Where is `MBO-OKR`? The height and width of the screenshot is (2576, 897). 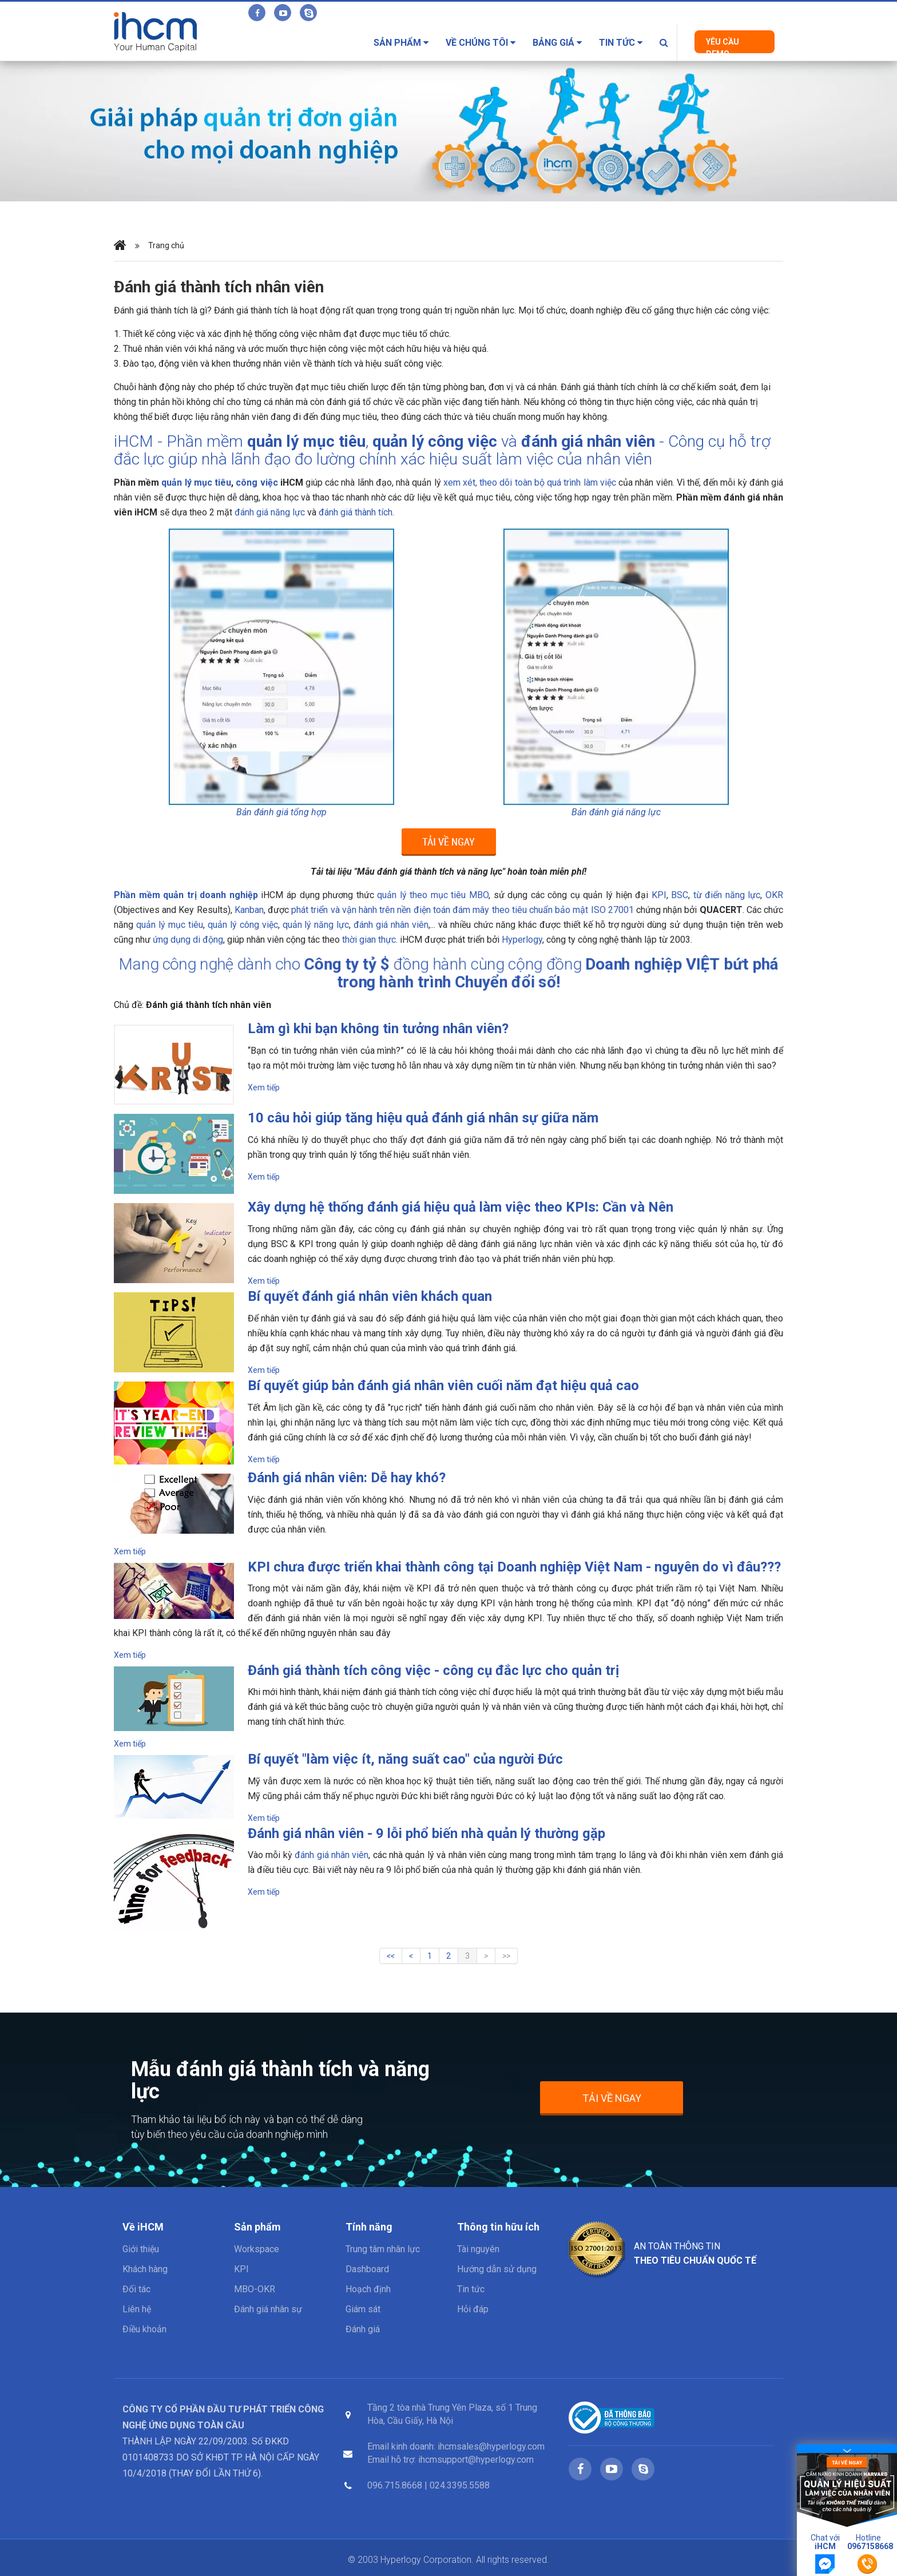
MBO-OKR is located at coordinates (254, 2289).